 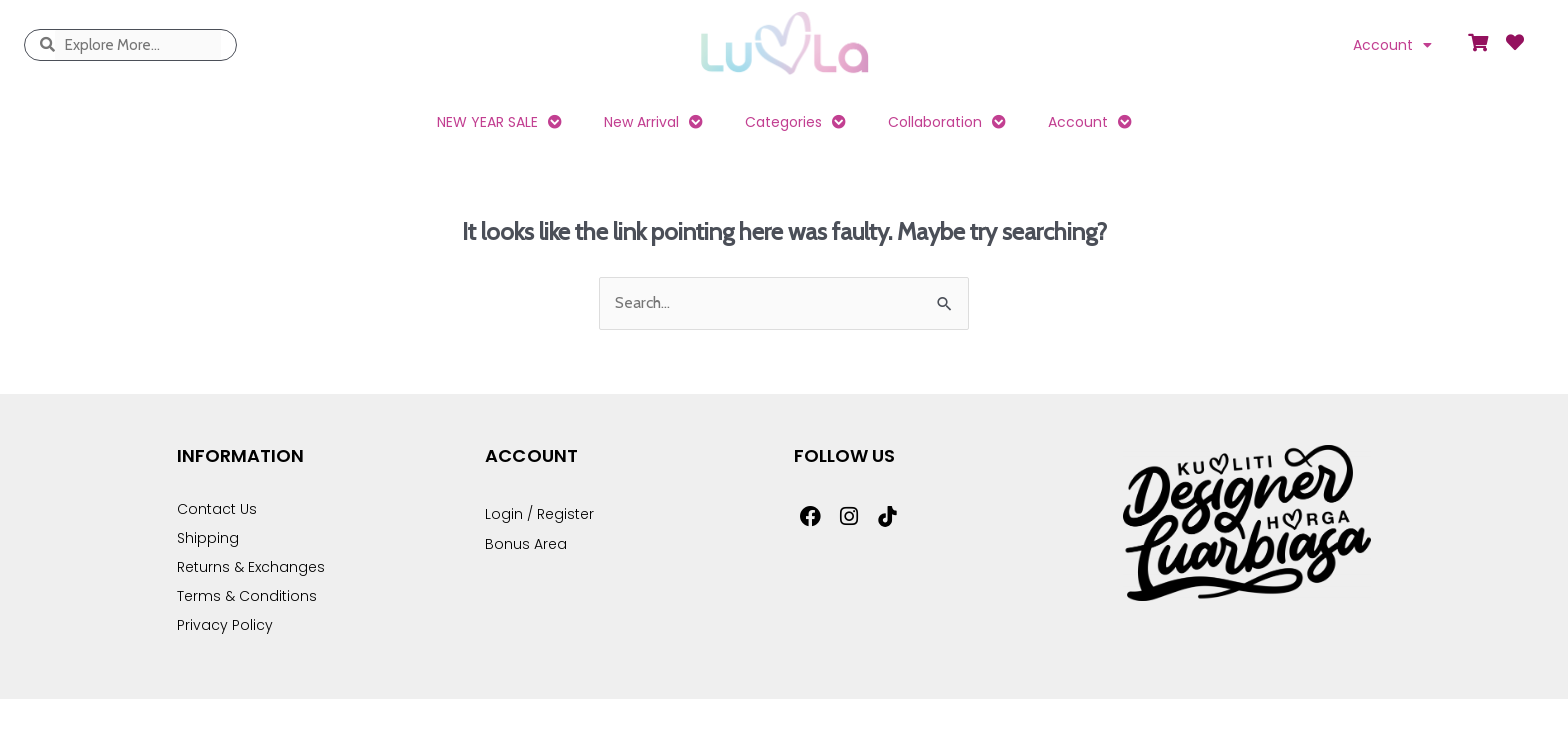 I want to click on Account, so click(x=1392, y=45).